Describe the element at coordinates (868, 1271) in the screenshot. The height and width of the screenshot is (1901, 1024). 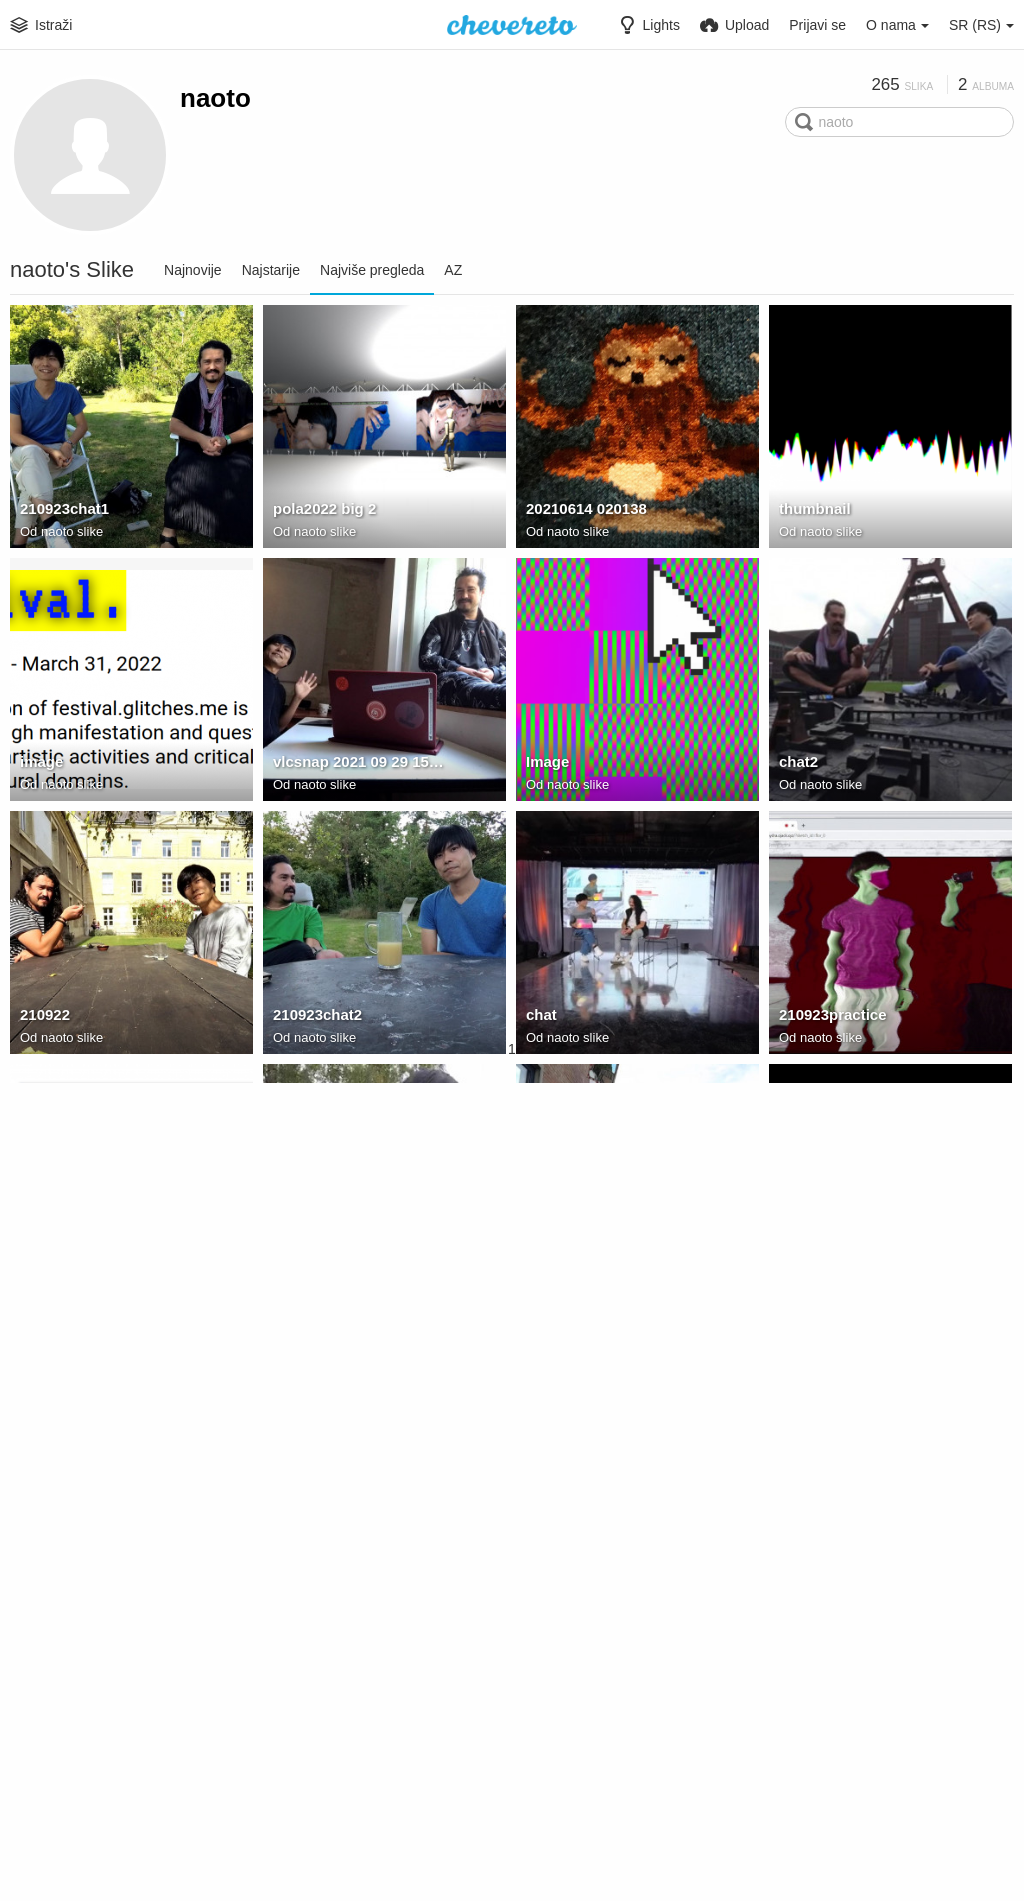
I see `vlcsnap 2021 05 03 17h36m46s282` at that location.